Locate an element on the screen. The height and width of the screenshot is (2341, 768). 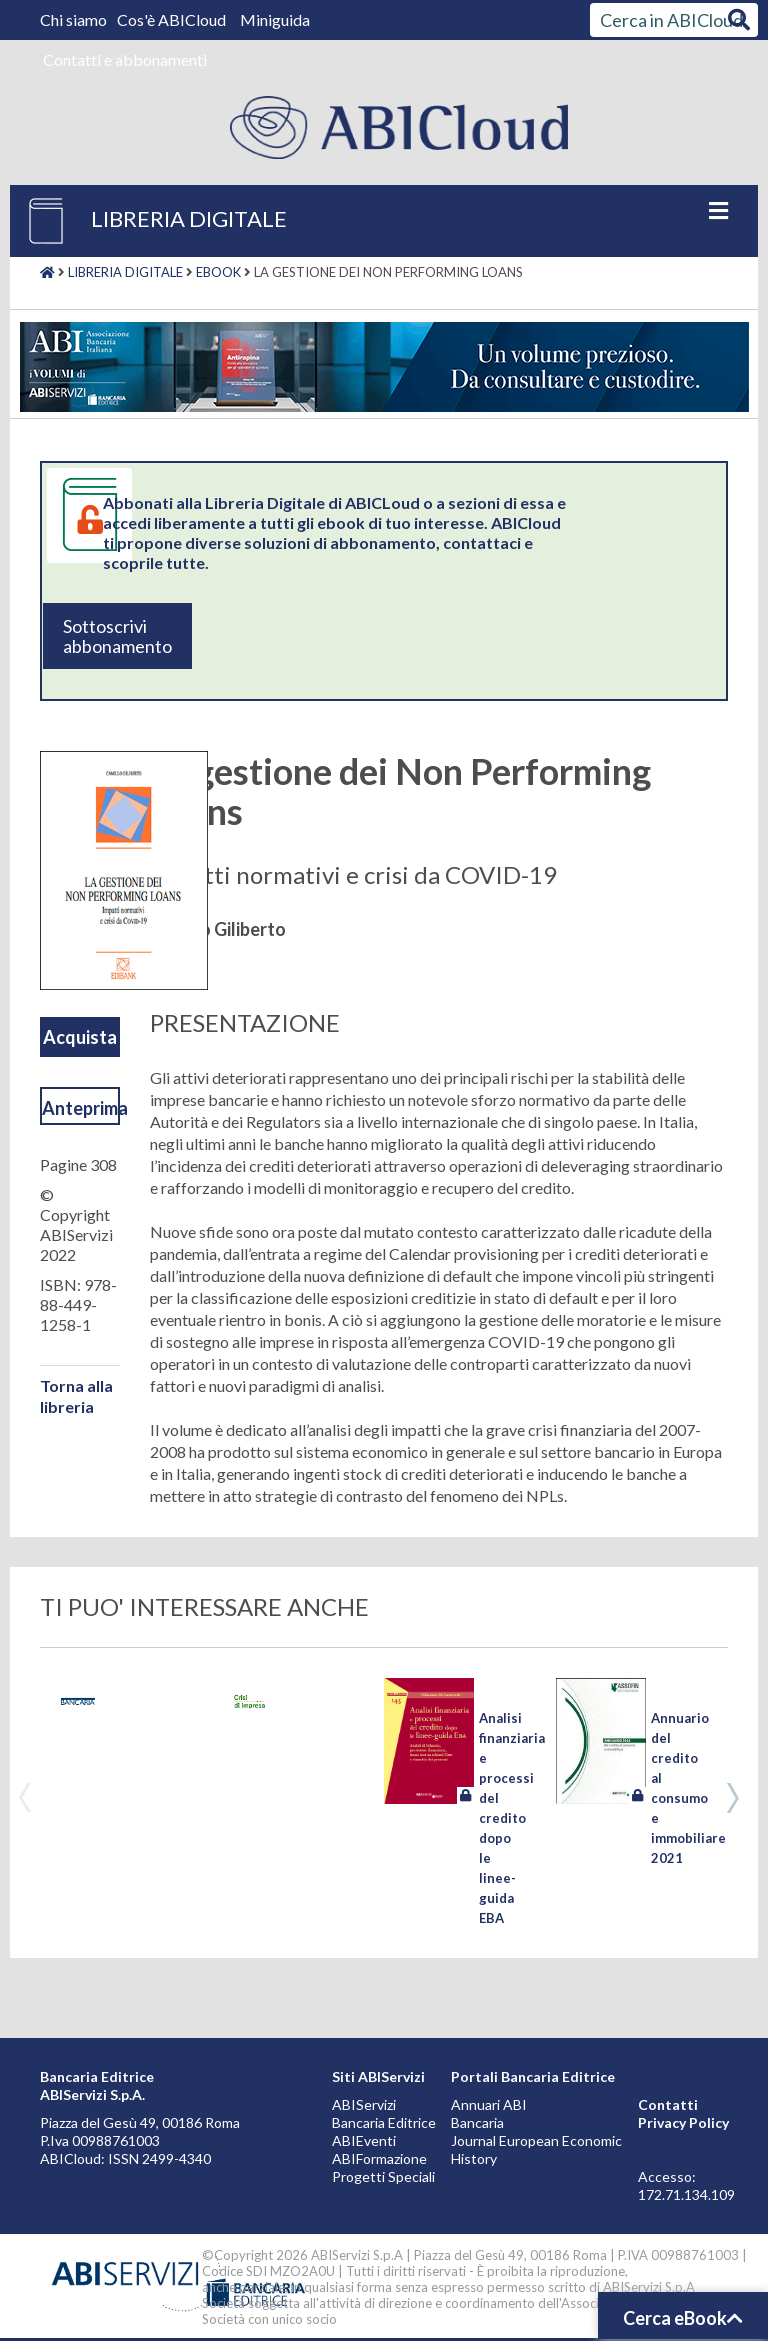
Anteprima is located at coordinates (81, 1108).